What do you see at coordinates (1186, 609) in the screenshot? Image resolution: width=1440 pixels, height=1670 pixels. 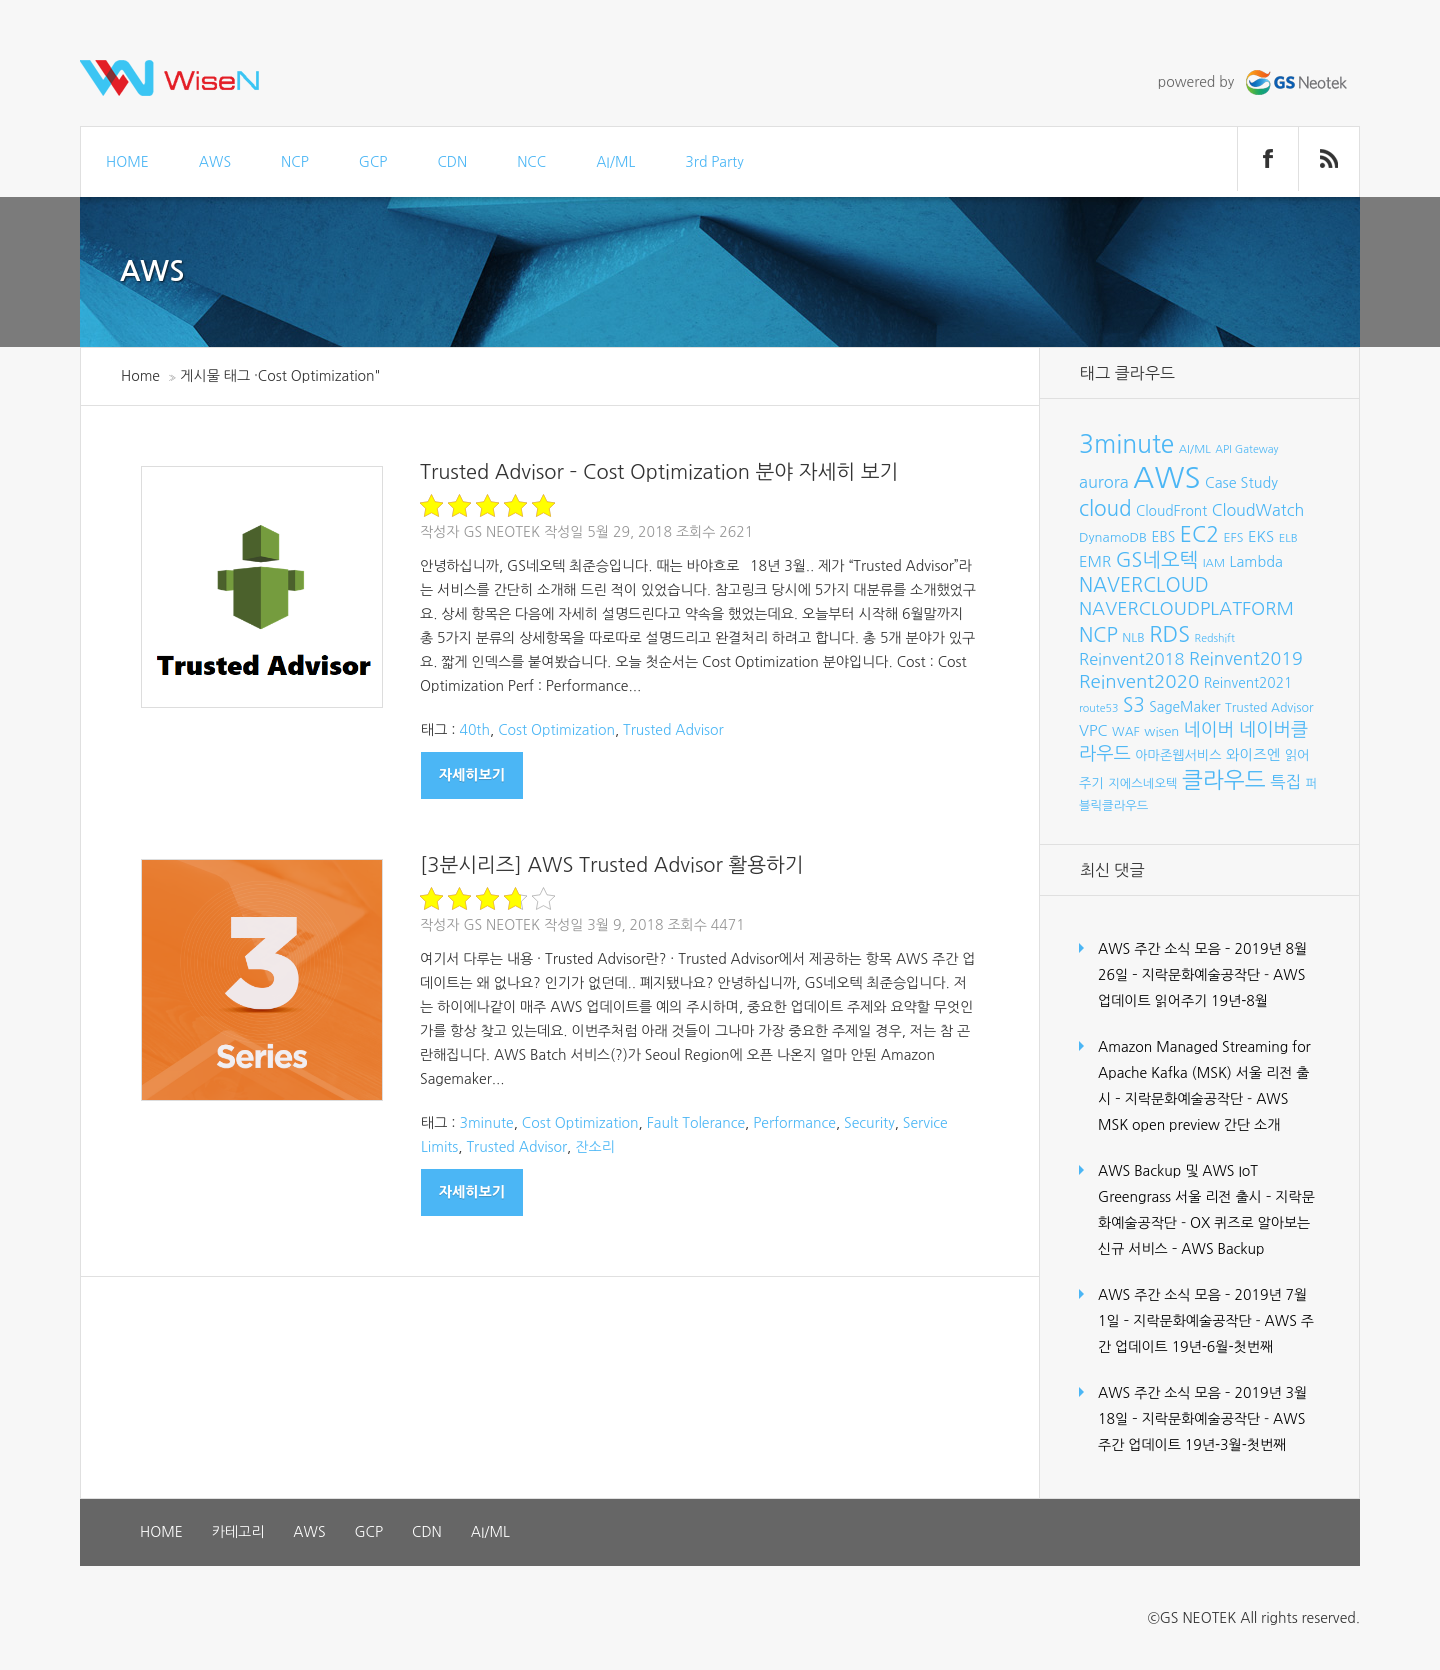 I see `NAVERCLOUDPLATFORM [NAVERCLOUDPLATFORM (19개 항목)]` at bounding box center [1186, 609].